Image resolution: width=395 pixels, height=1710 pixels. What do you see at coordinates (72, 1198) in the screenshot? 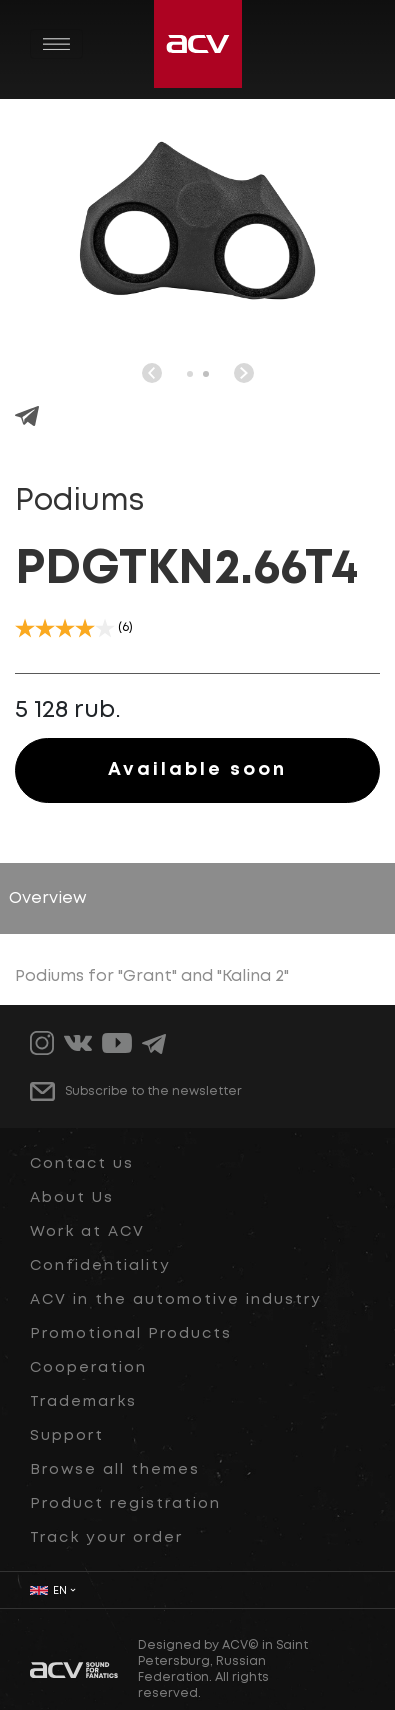
I see `About Us` at bounding box center [72, 1198].